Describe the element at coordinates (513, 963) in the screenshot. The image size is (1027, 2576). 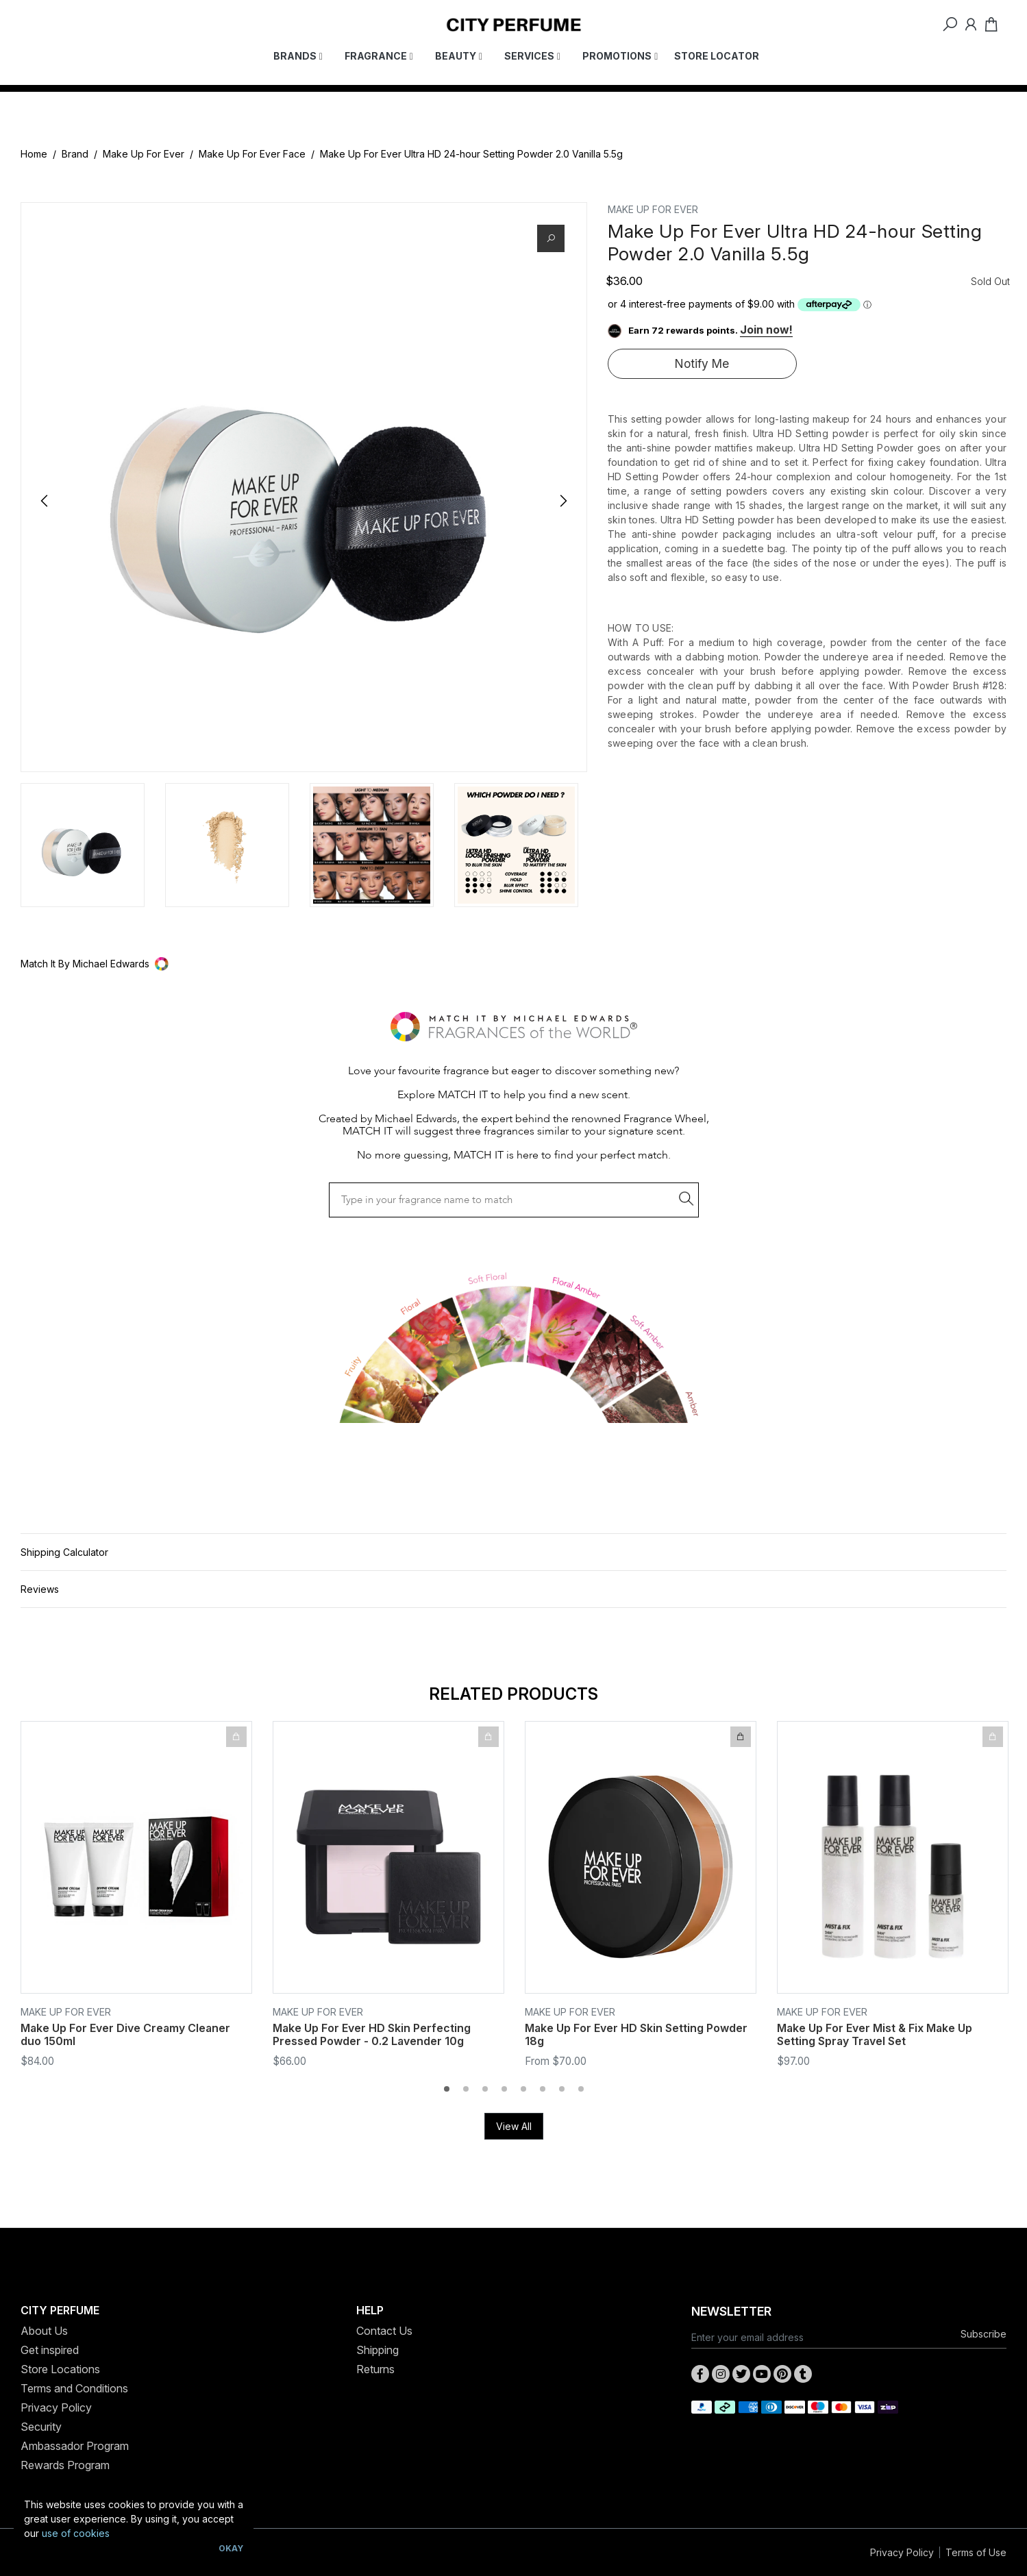
I see `[button]` at that location.